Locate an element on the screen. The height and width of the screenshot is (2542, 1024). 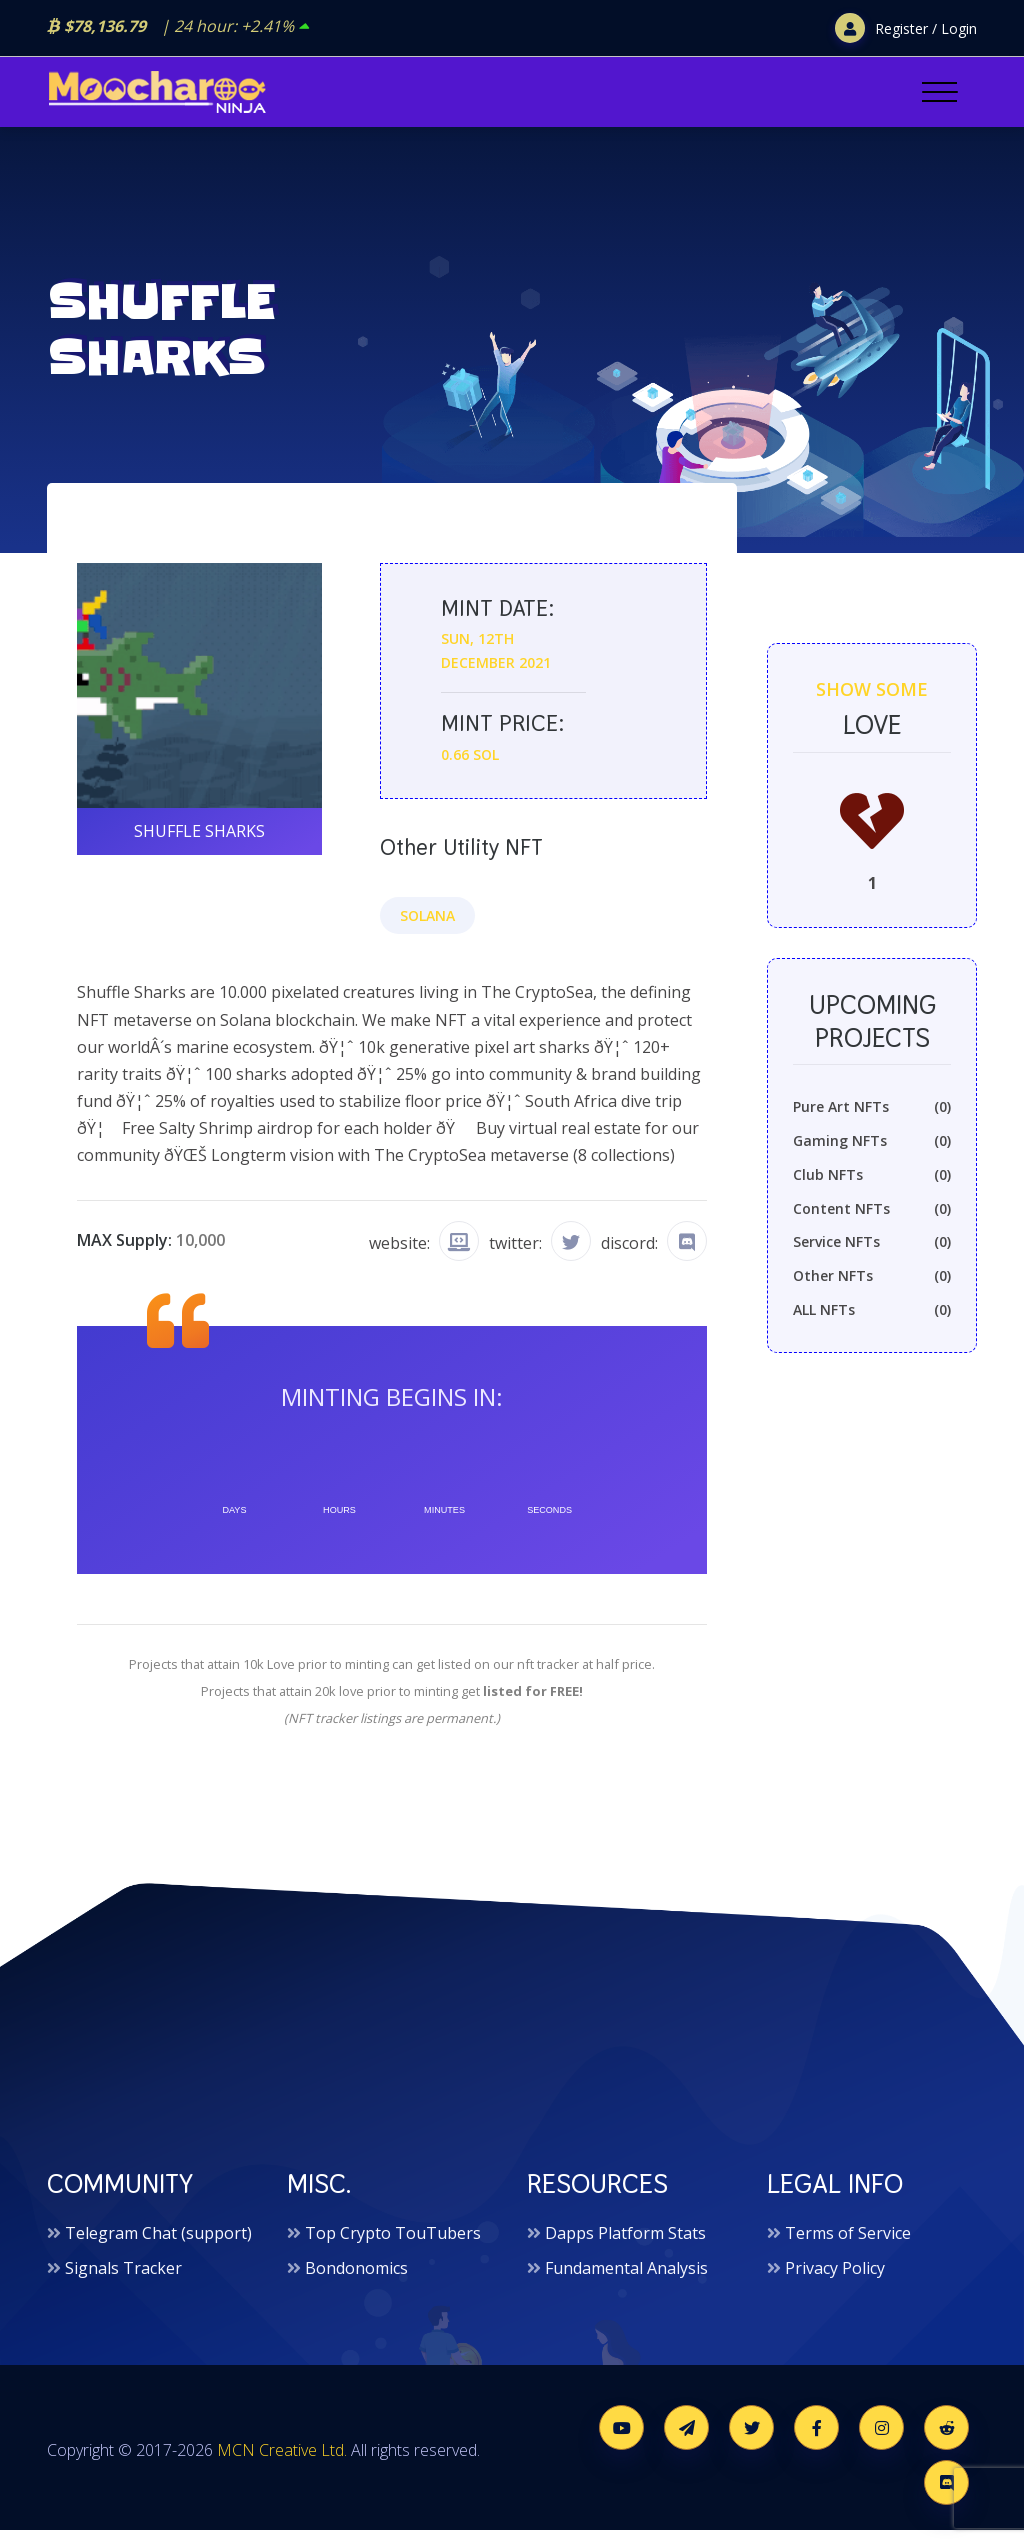
Content NFTs is located at coordinates (872, 1222).